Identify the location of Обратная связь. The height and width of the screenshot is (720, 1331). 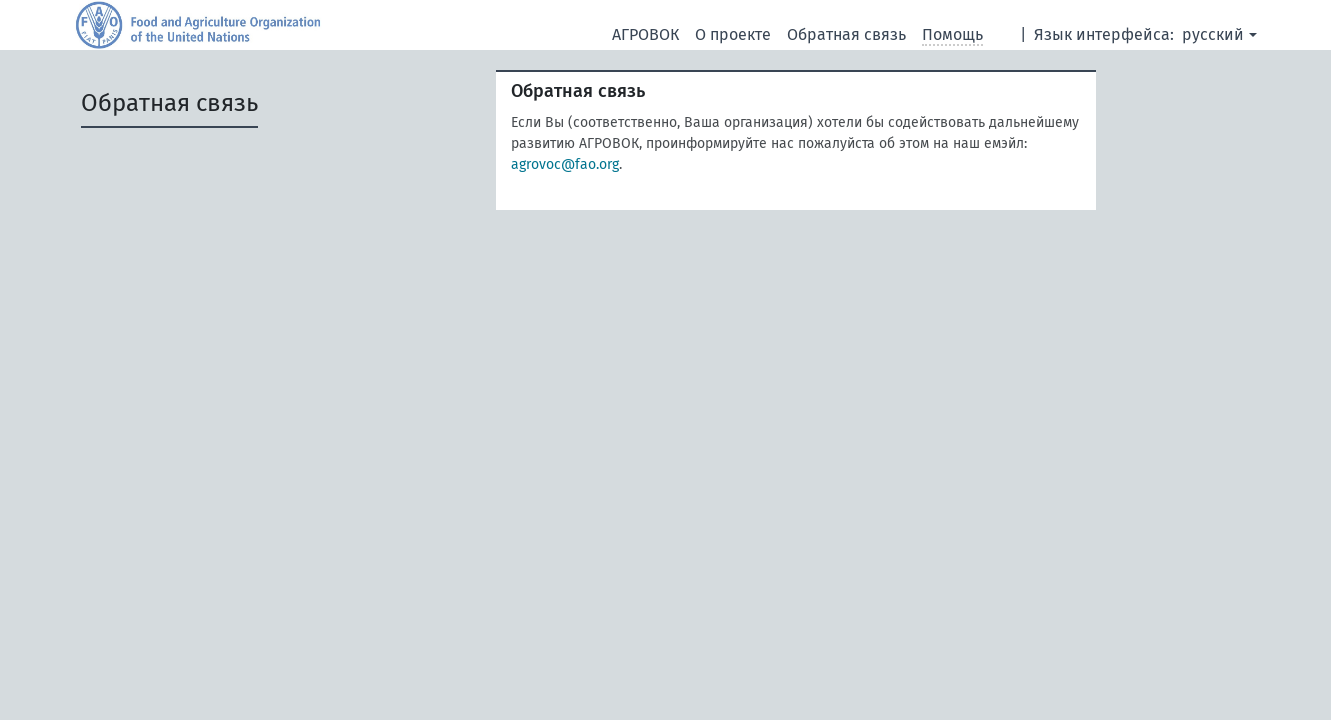
(846, 34).